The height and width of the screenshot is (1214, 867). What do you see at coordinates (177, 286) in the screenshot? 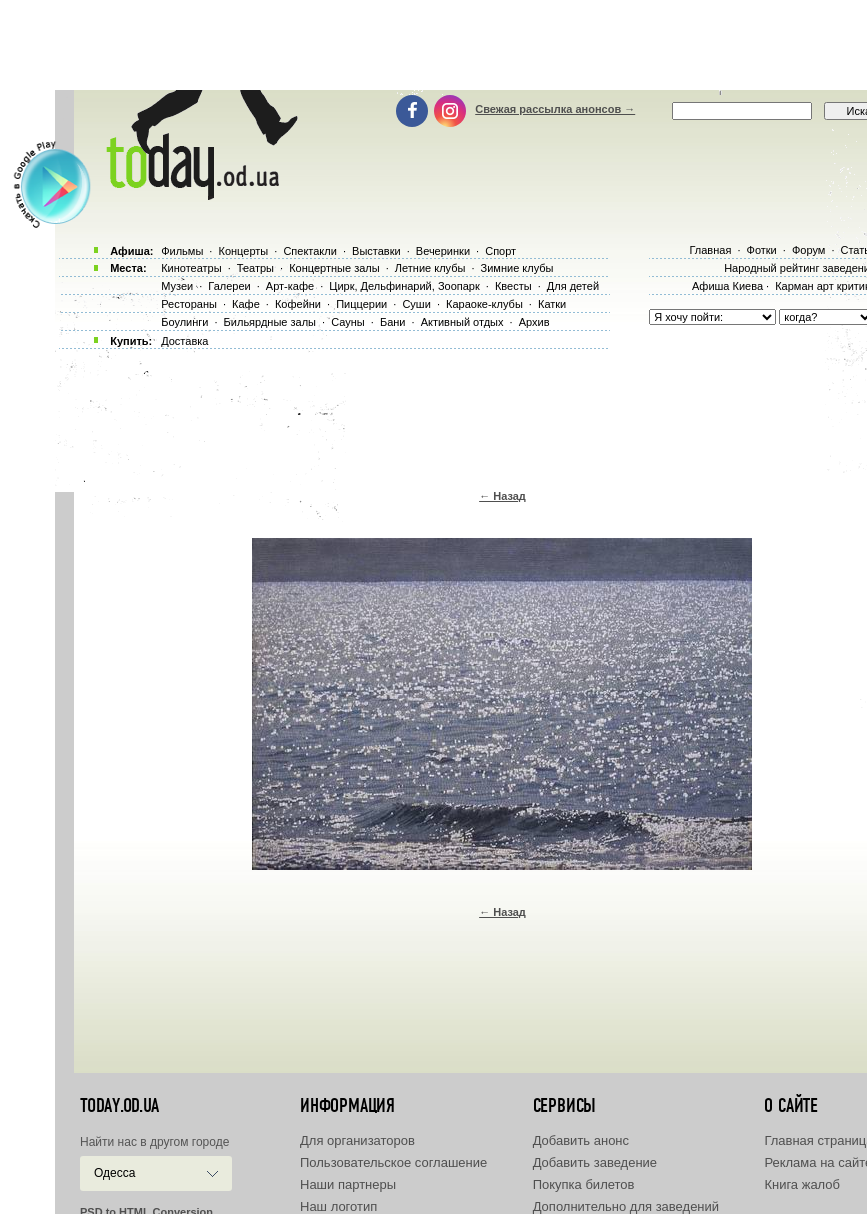
I see `Музеи` at bounding box center [177, 286].